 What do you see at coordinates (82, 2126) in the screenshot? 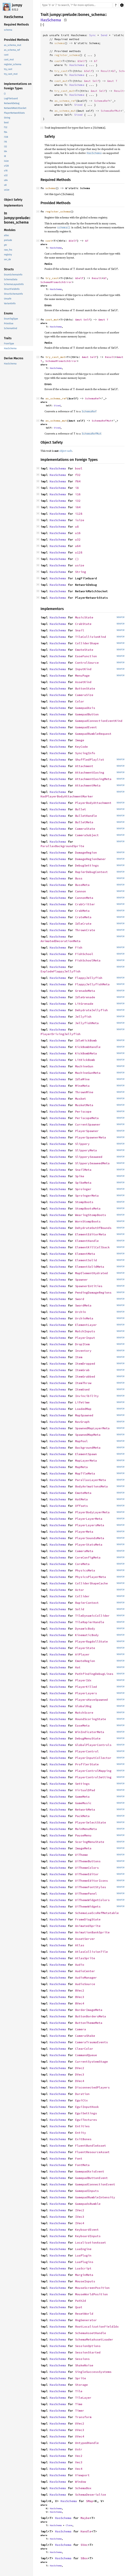
I see `Entities` at bounding box center [82, 2126].